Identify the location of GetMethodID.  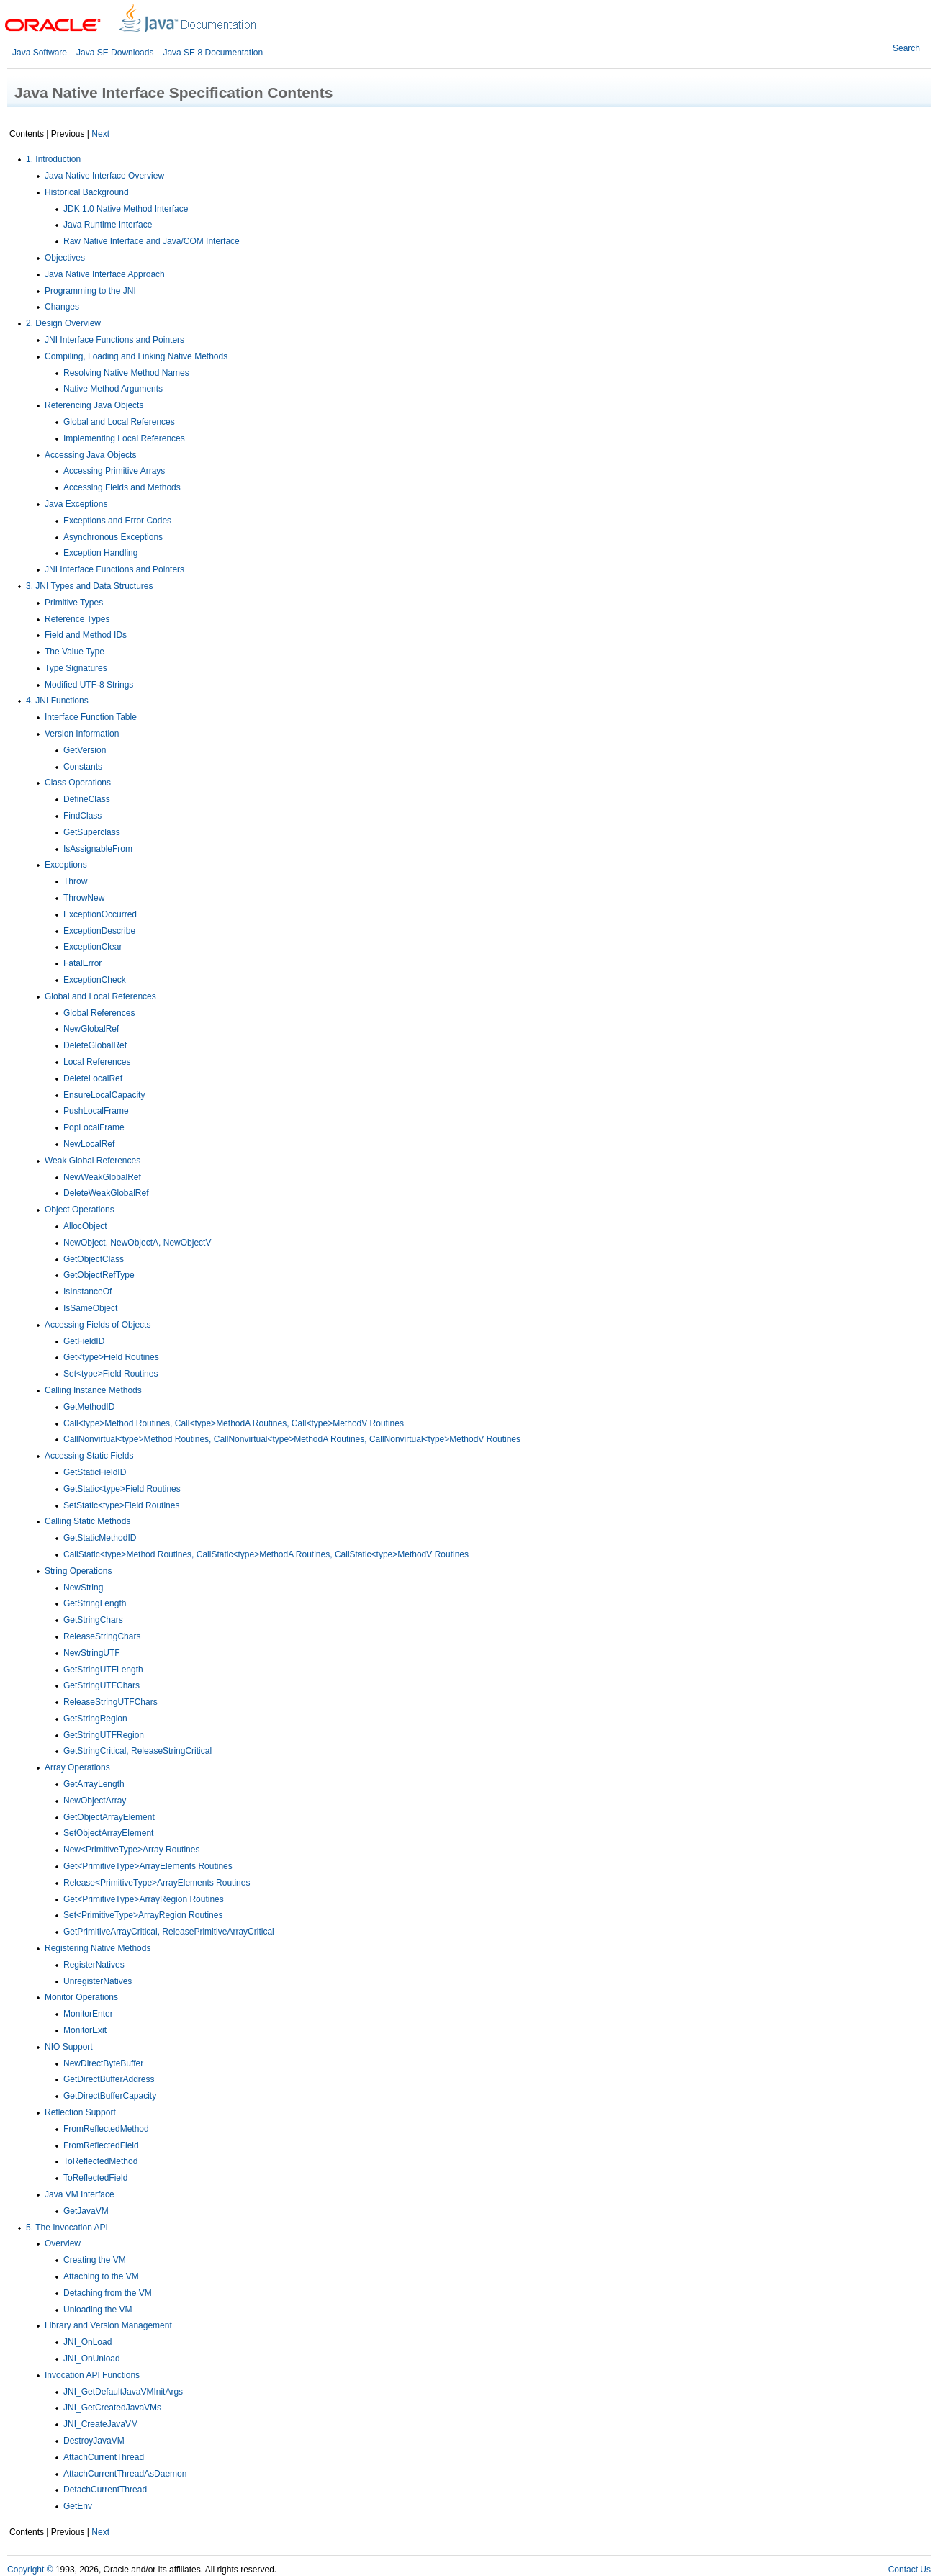
(88, 1407).